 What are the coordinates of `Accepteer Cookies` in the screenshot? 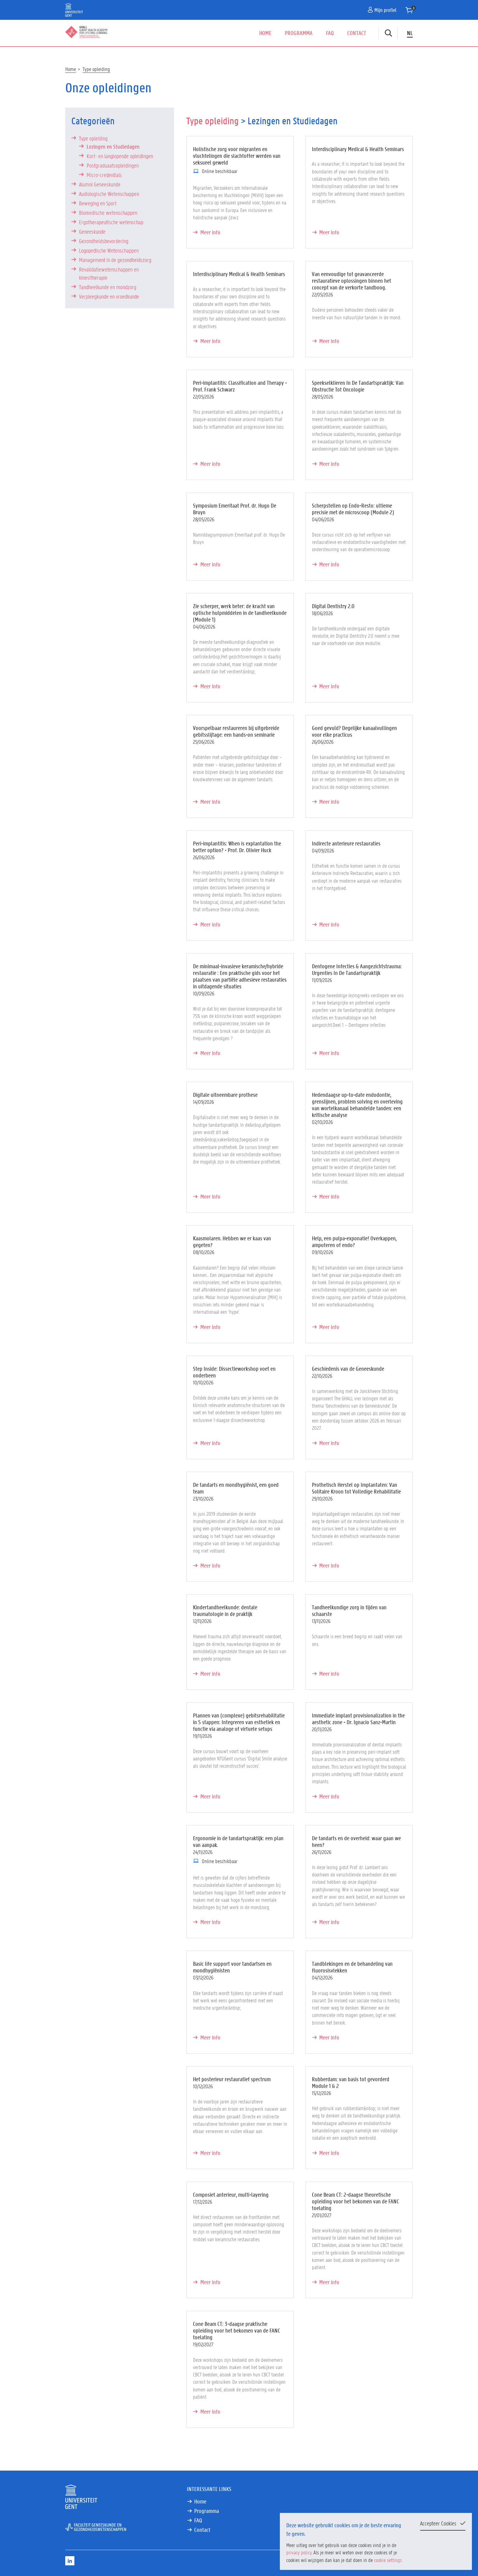 It's located at (438, 2523).